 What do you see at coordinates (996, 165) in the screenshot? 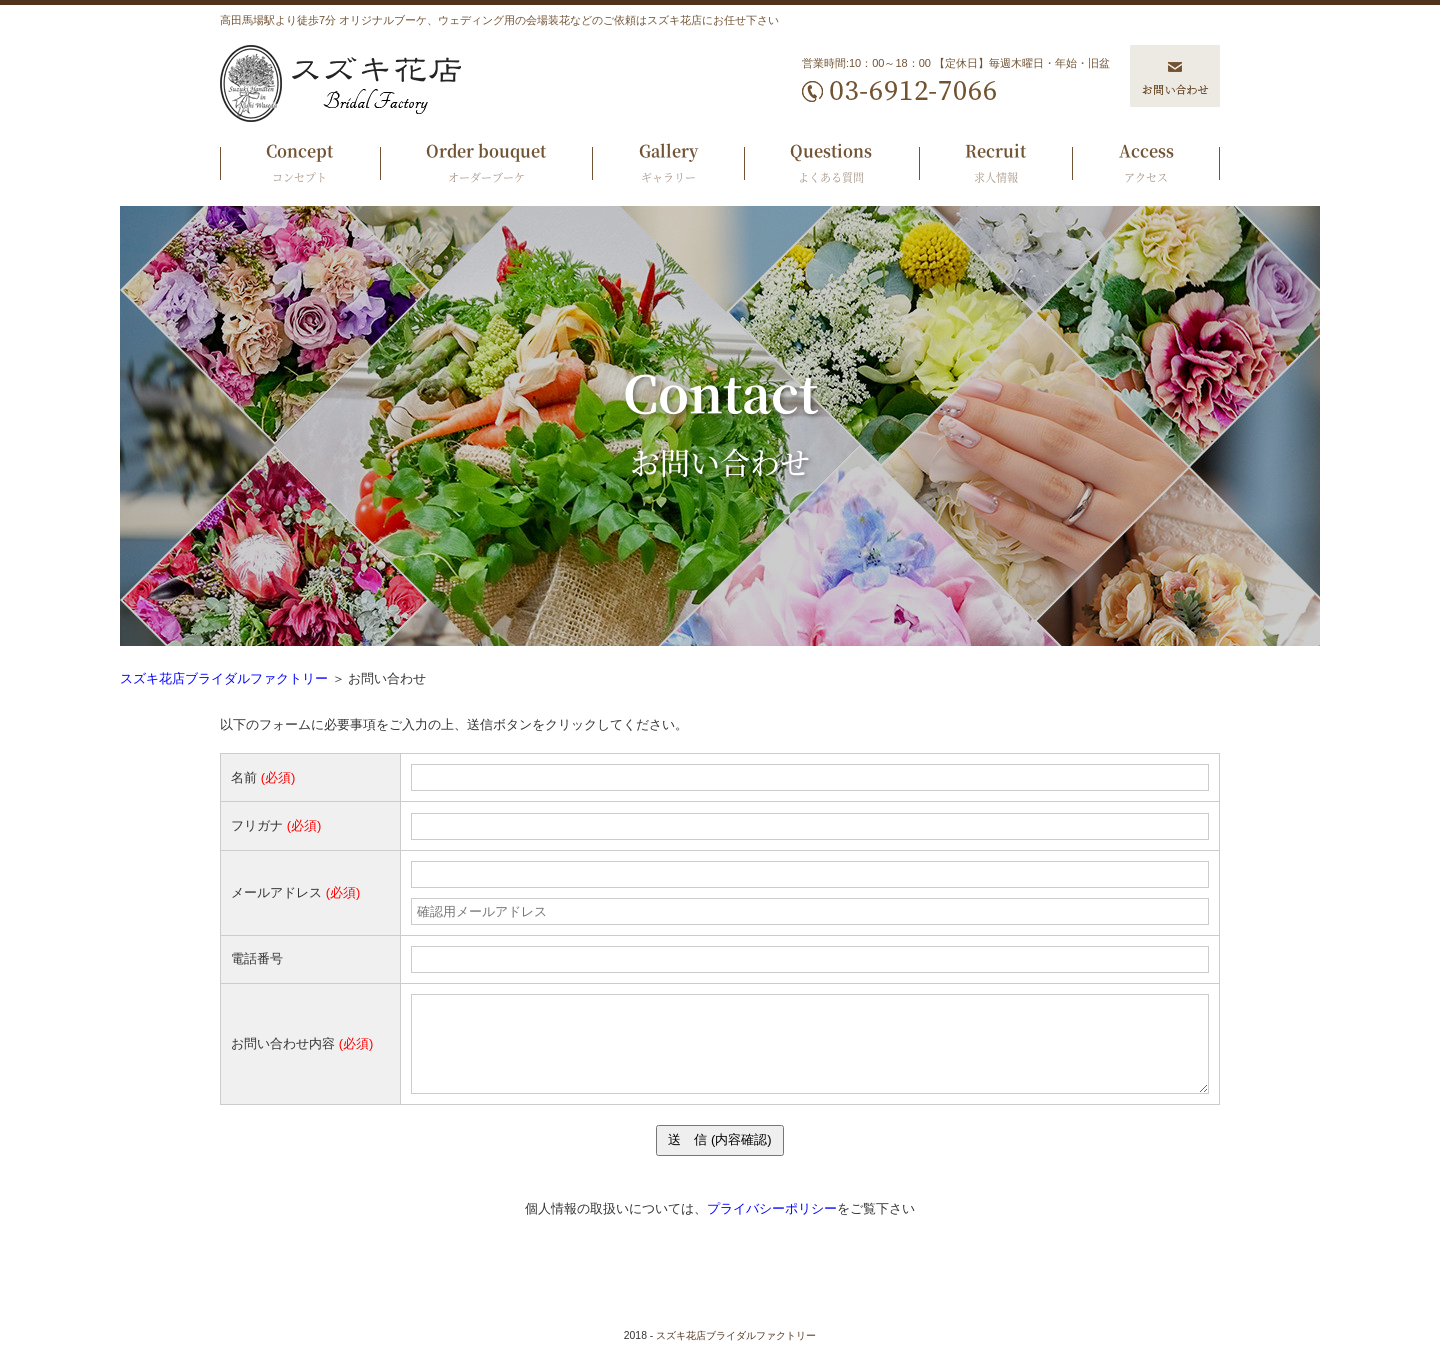
I see `Recruit` at bounding box center [996, 165].